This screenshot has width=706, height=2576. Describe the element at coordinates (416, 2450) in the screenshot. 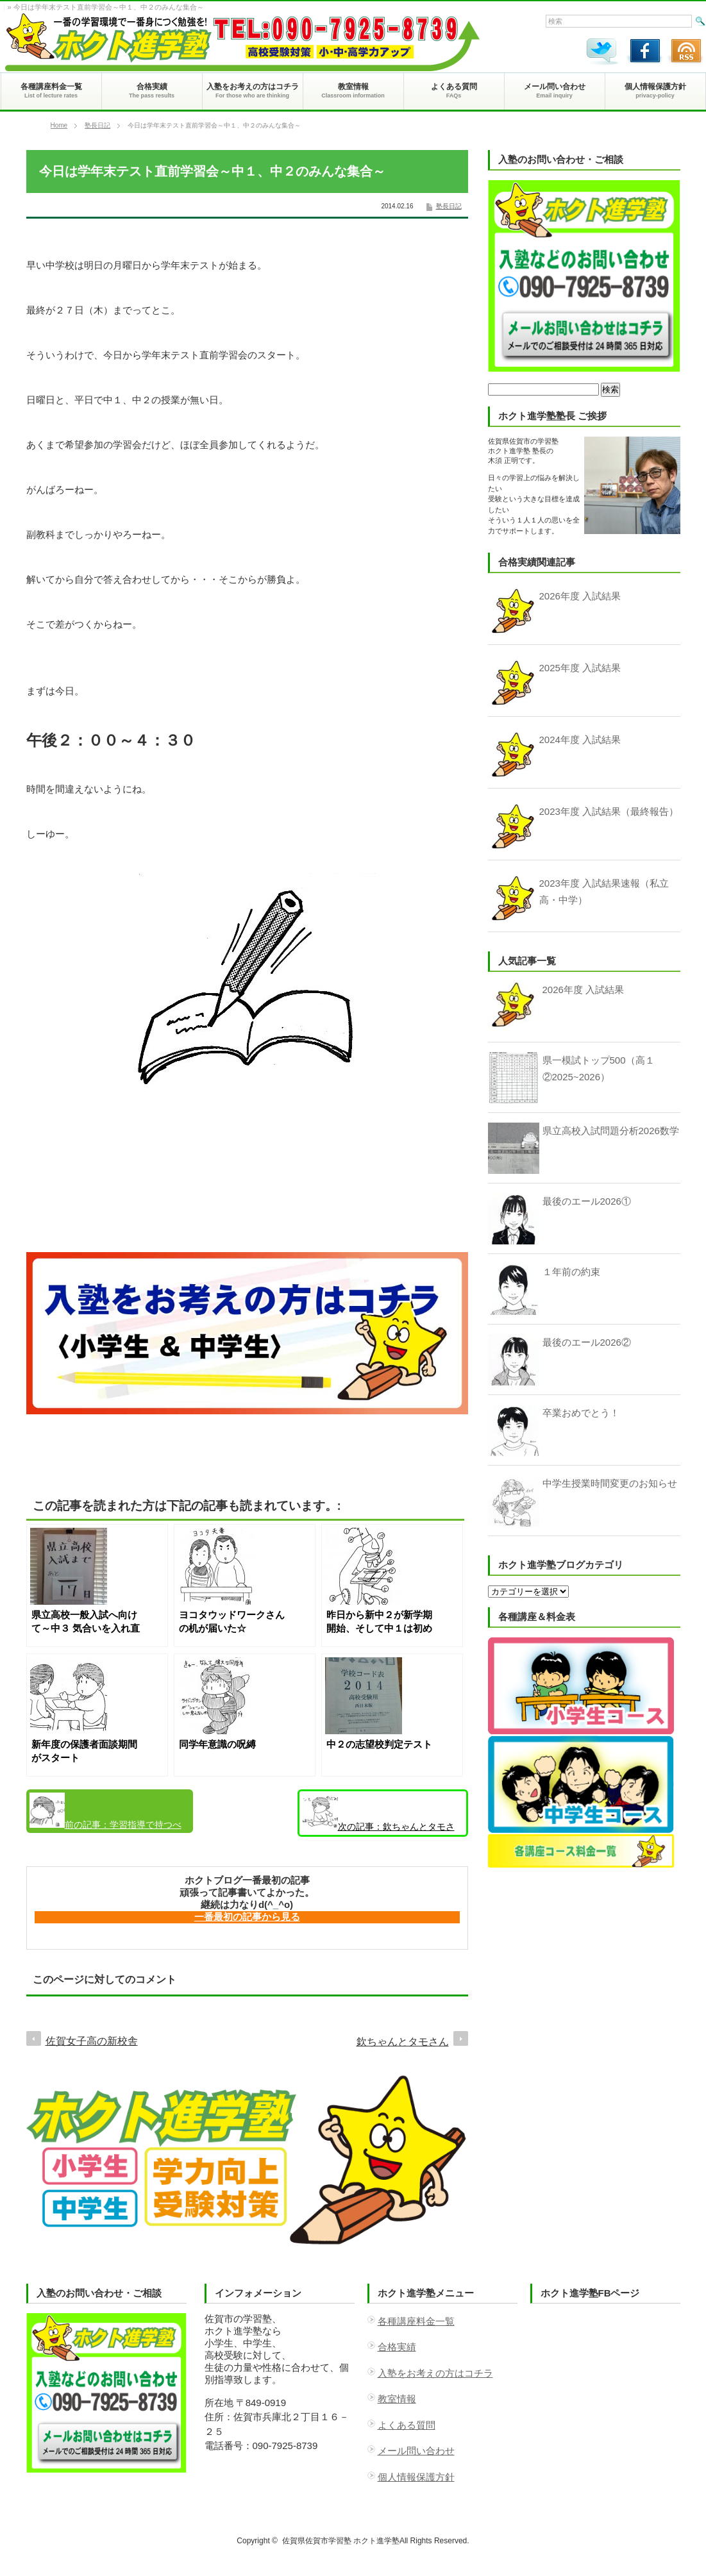

I see `メール問い合わせ` at that location.